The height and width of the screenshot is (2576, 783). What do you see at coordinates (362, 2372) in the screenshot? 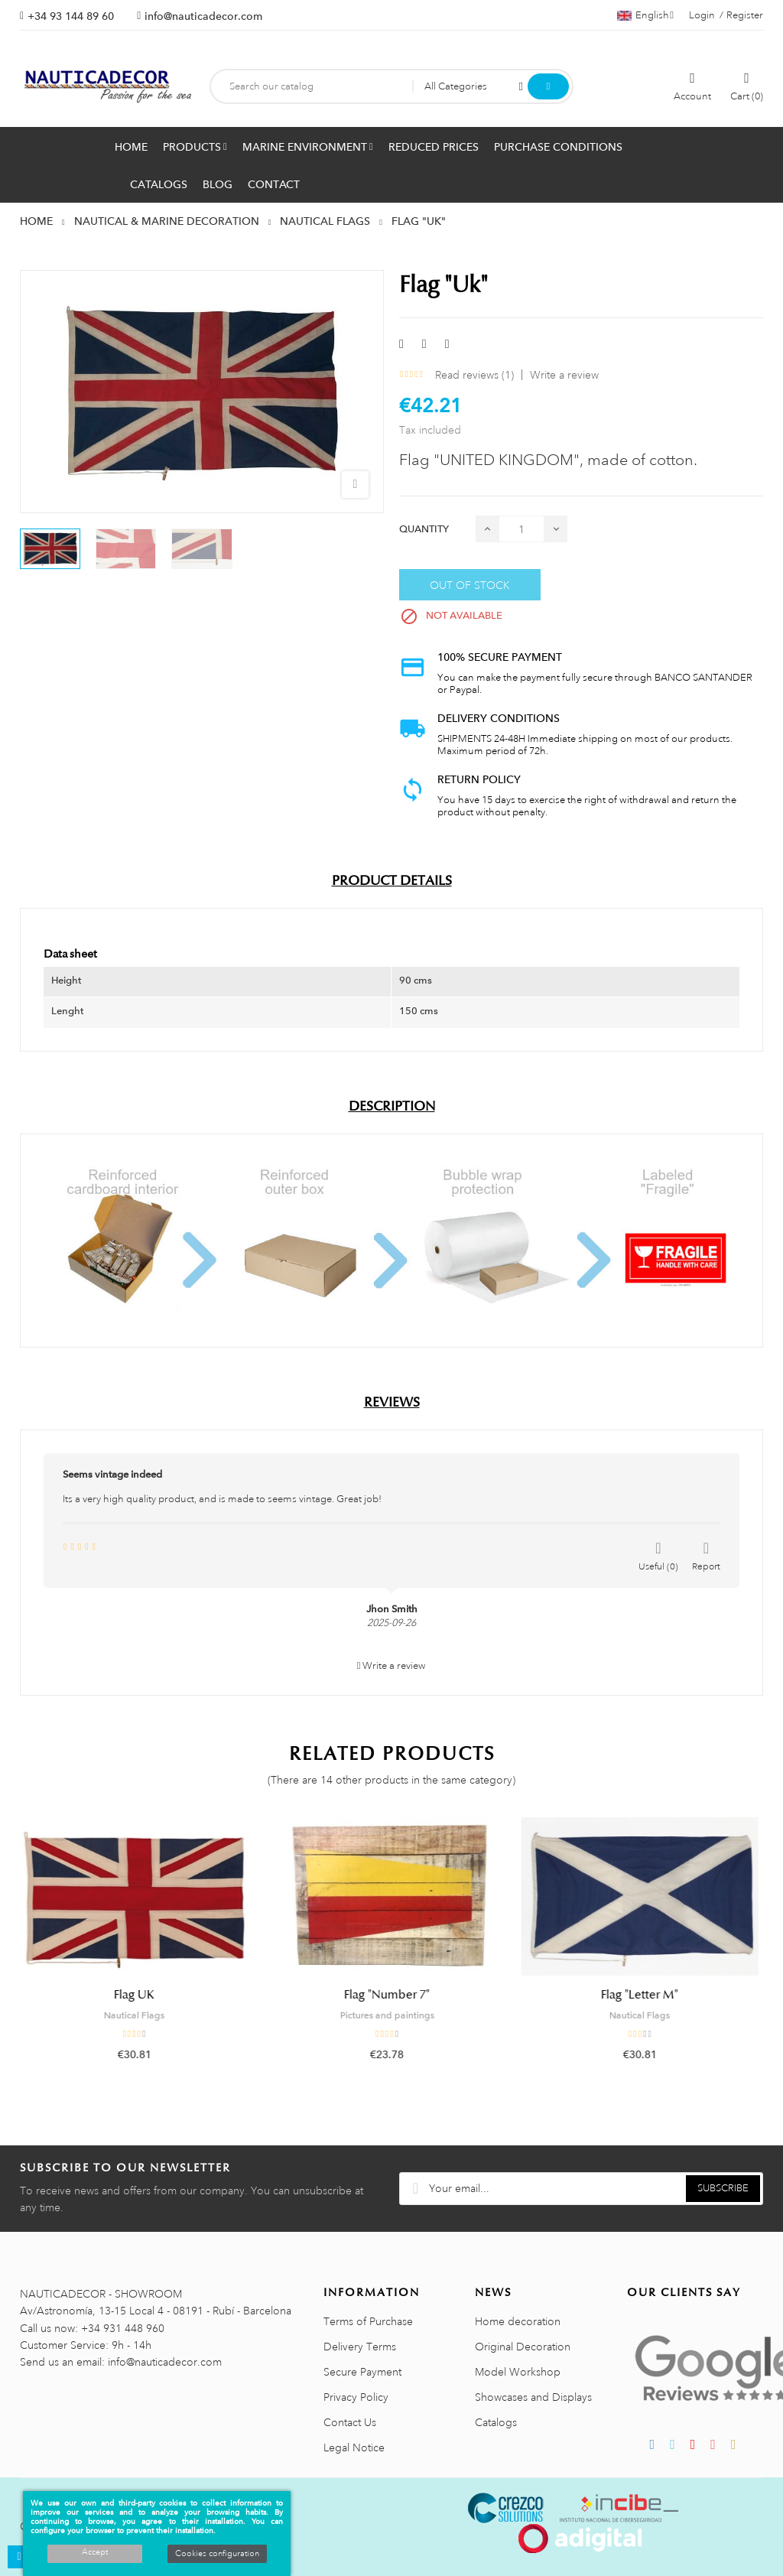
I see `Secure Payment` at bounding box center [362, 2372].